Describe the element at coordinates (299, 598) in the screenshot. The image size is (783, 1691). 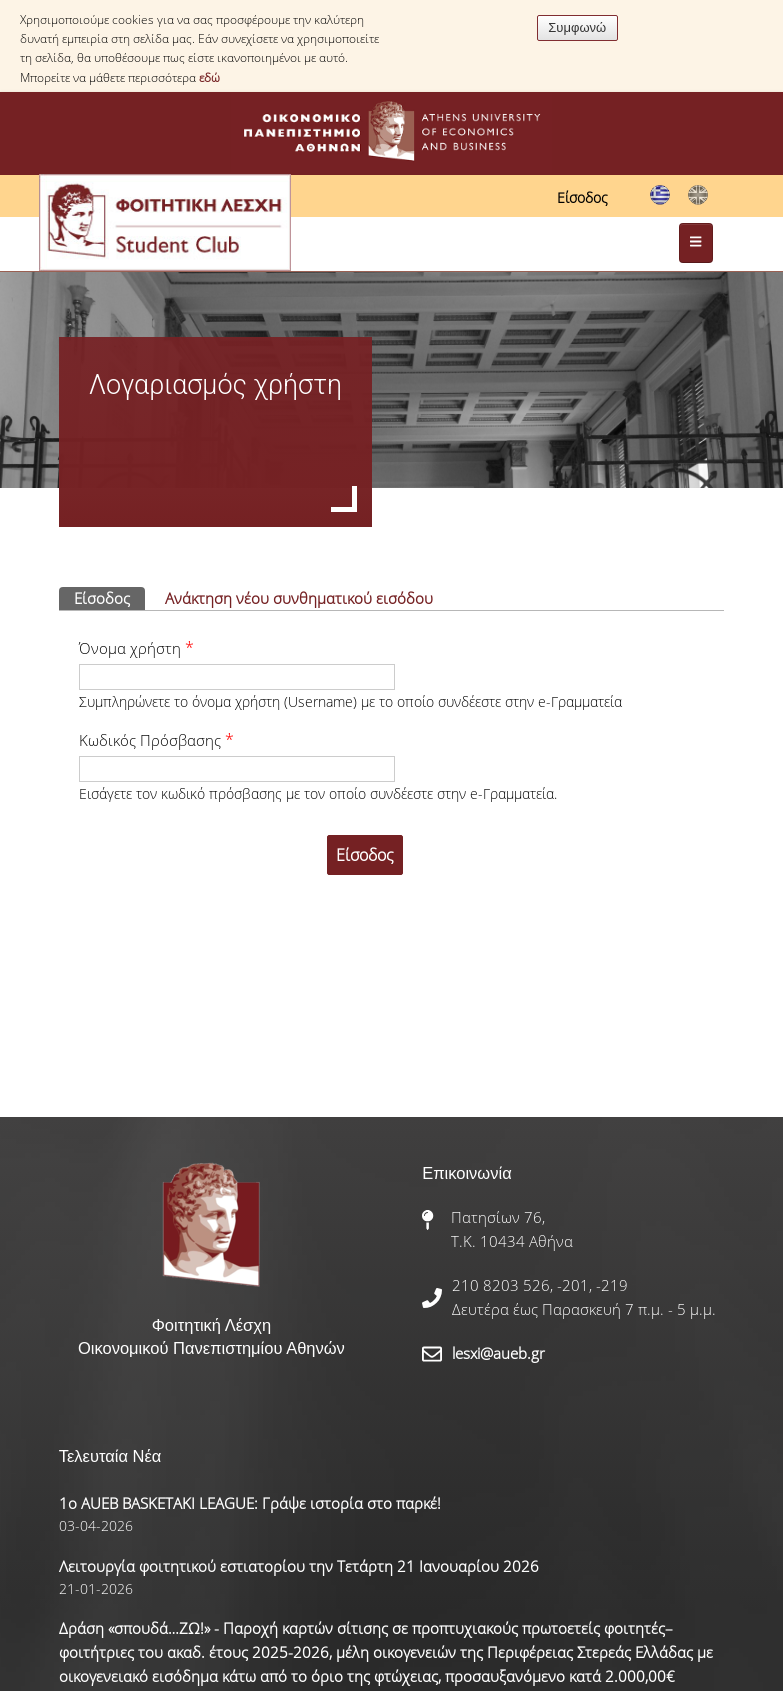
I see `Ανάκτηση νέου συνθηματικού εισόδου` at that location.